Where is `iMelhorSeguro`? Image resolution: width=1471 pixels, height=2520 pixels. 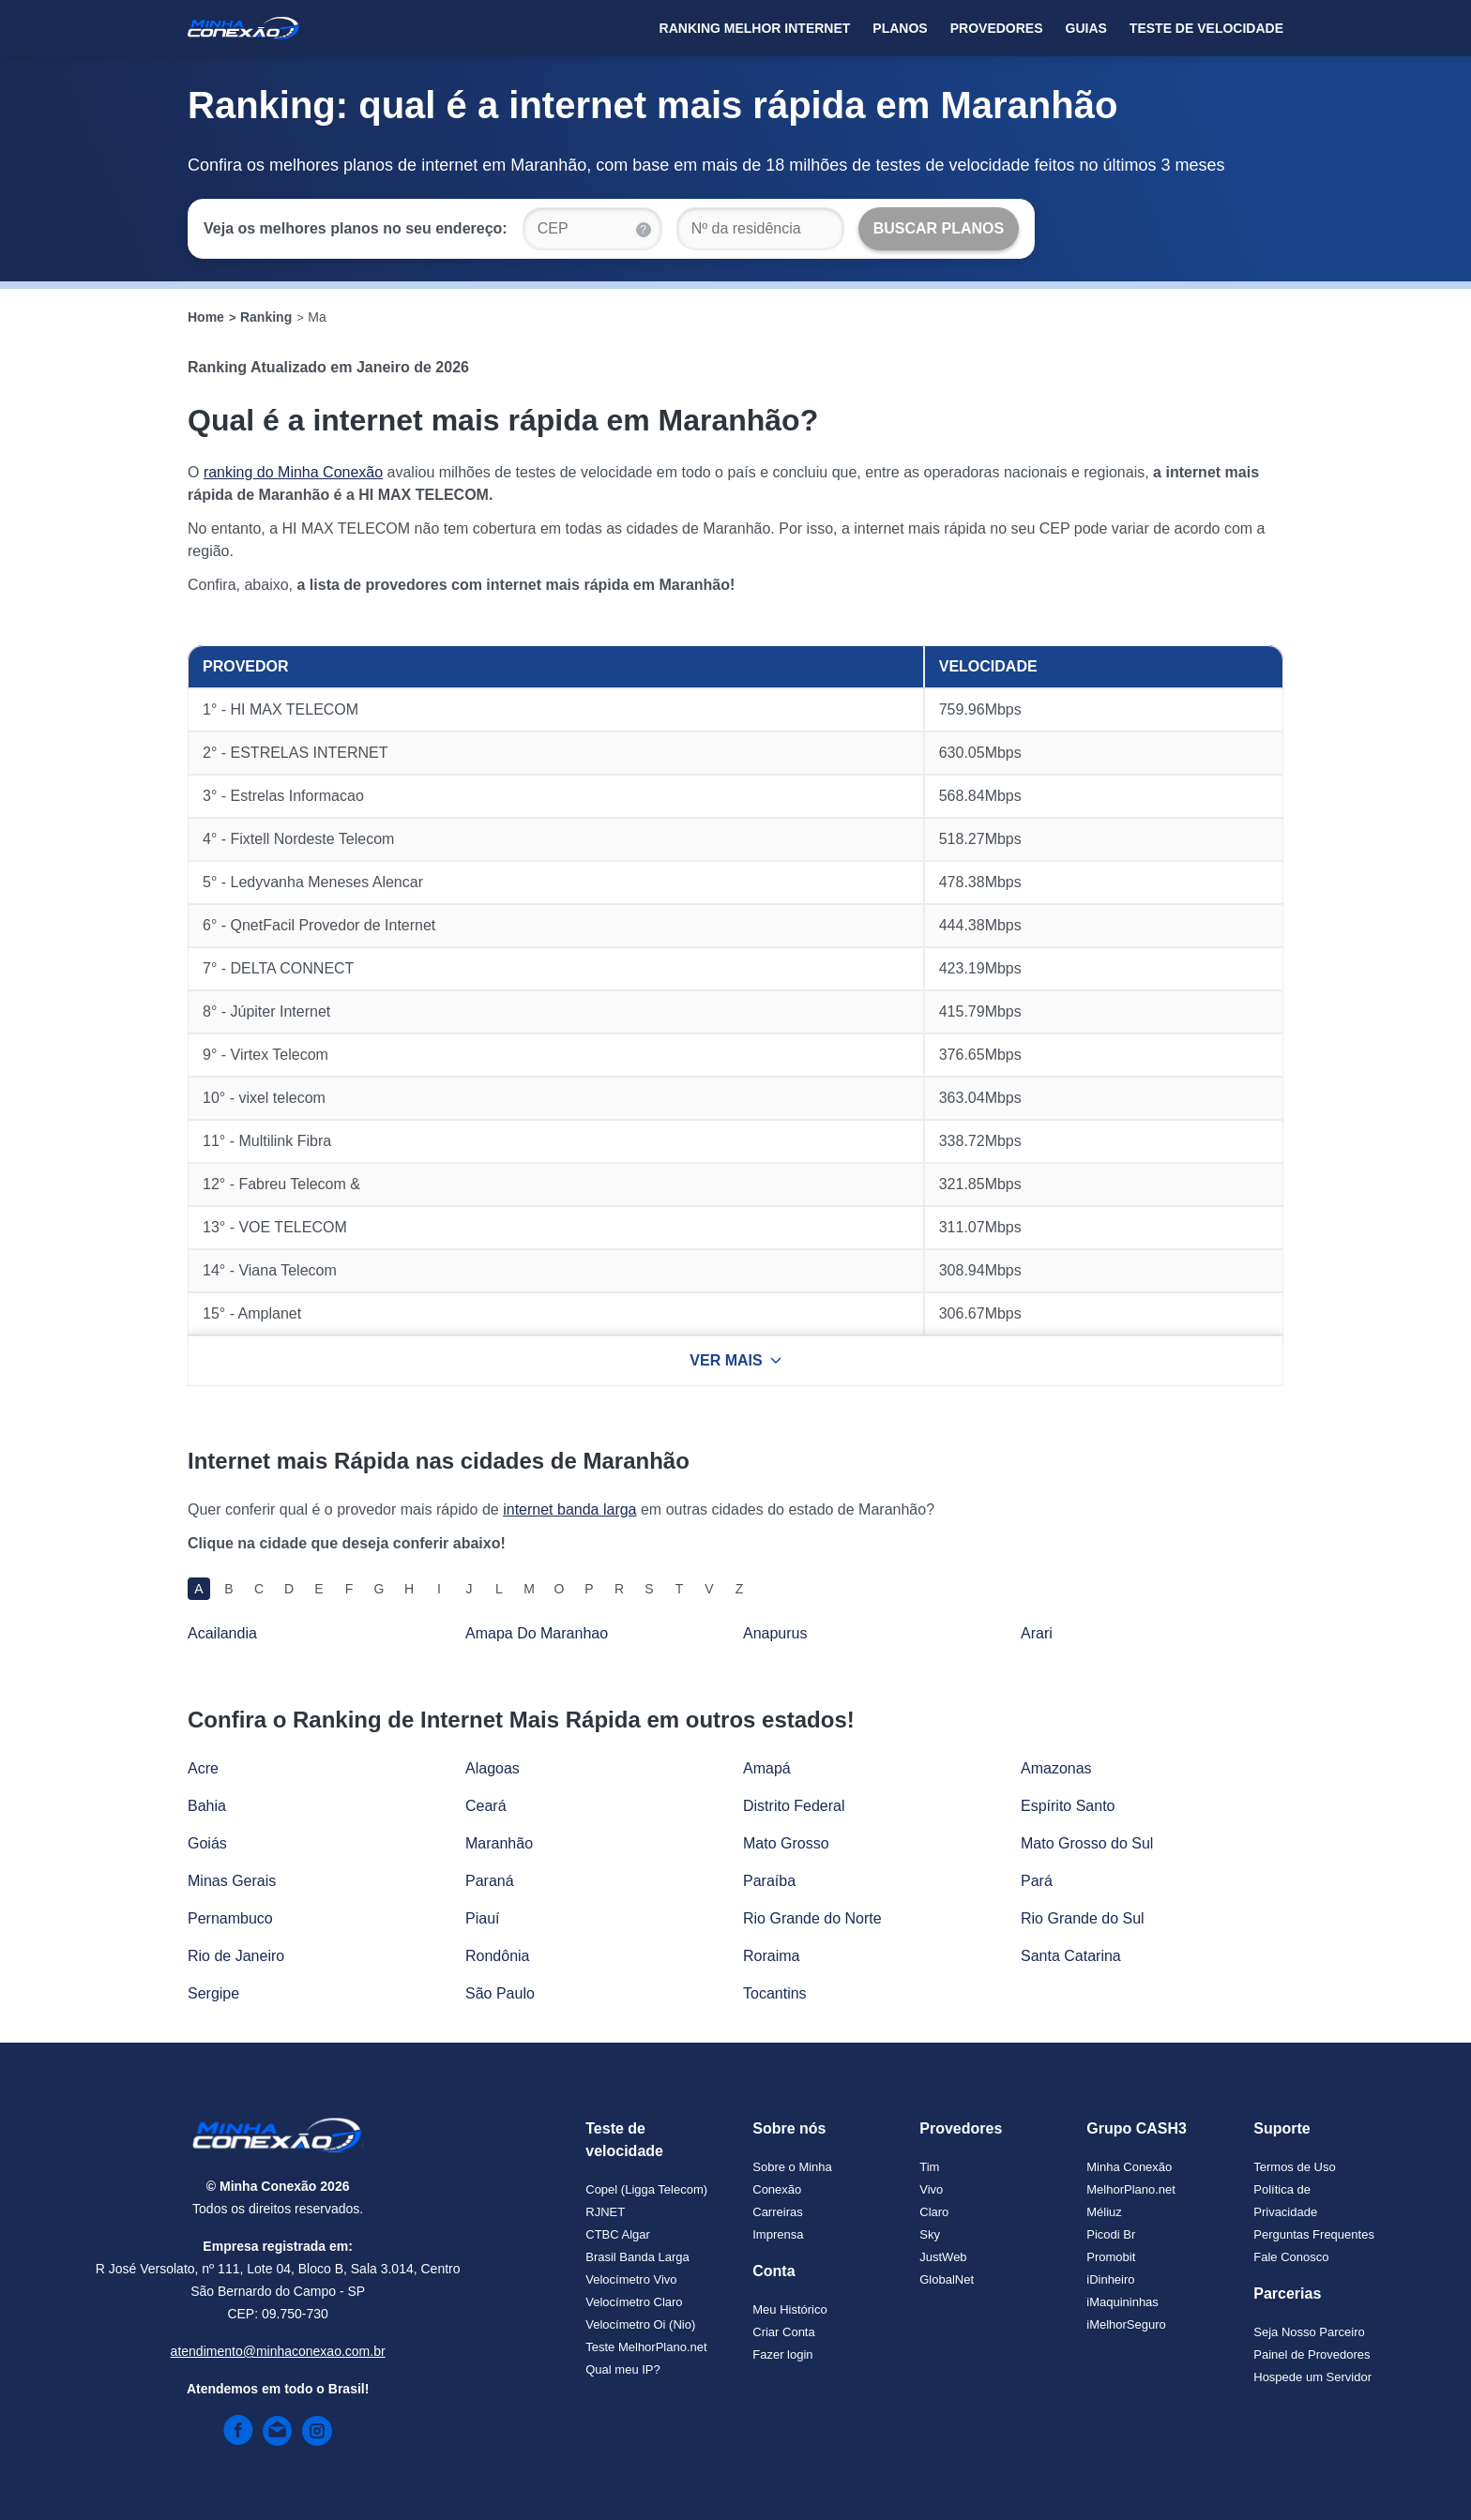 iMelhorSeguro is located at coordinates (1126, 2324).